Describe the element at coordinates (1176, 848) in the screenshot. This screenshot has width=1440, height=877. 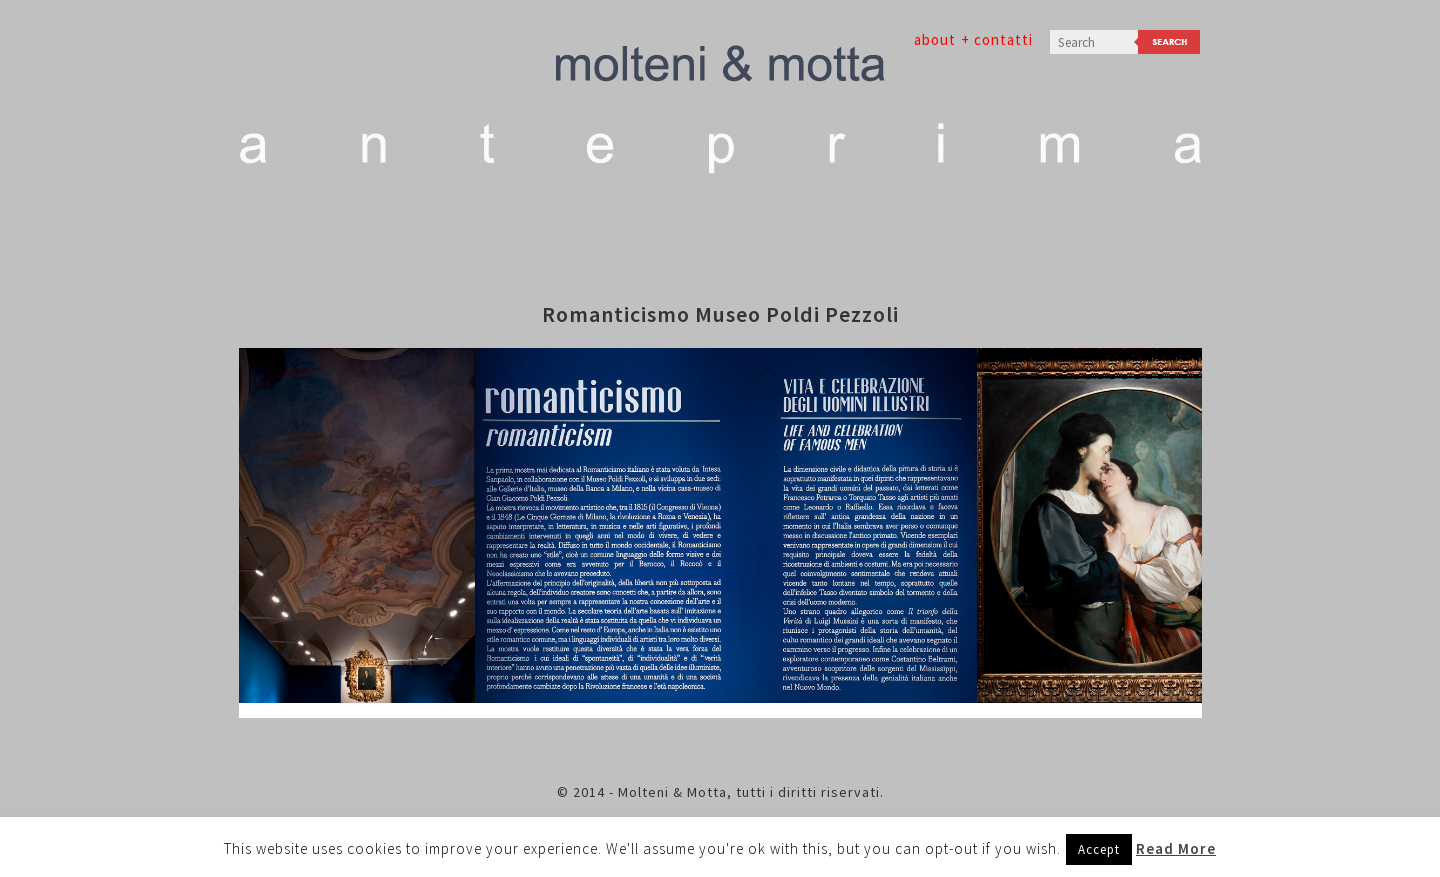
I see `Read More` at that location.